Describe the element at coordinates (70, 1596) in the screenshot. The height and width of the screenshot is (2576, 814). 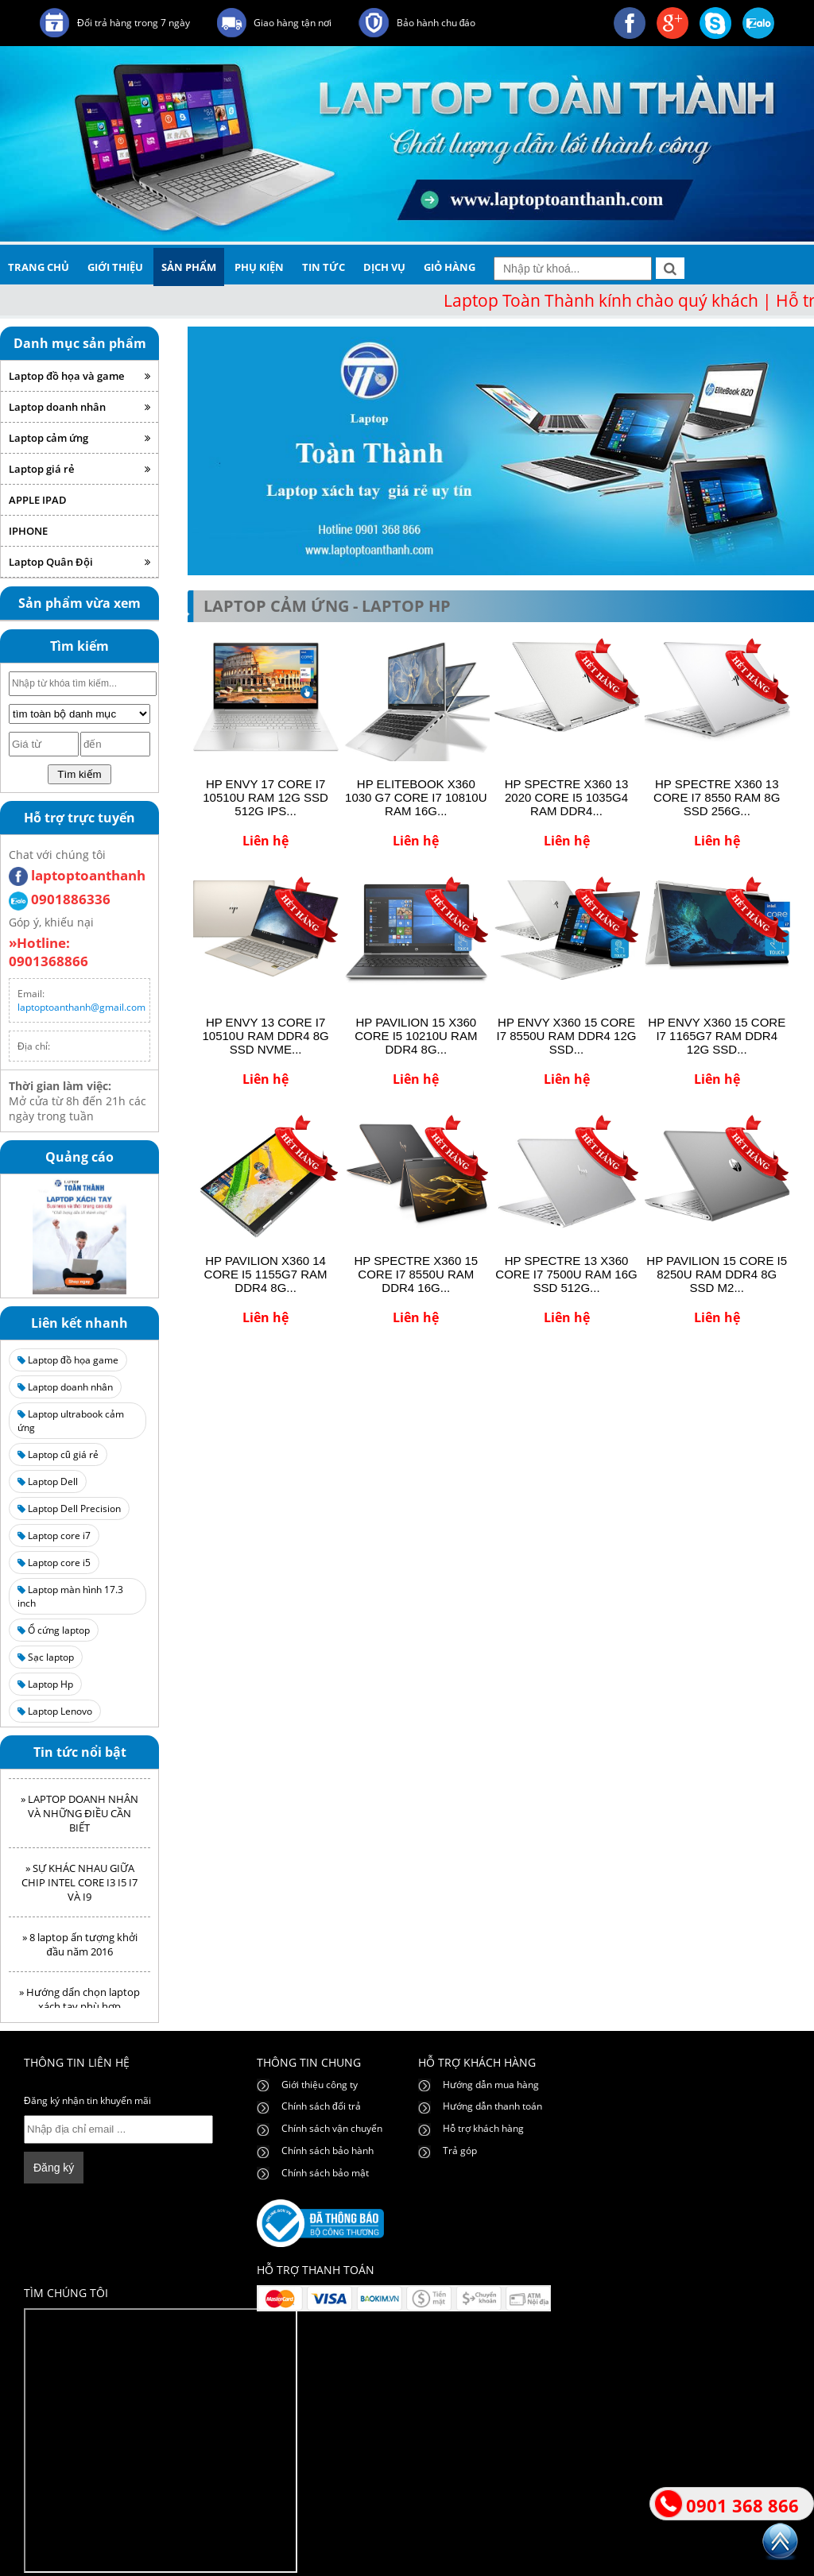
I see `Laptop màn hình 17.3 inch` at that location.